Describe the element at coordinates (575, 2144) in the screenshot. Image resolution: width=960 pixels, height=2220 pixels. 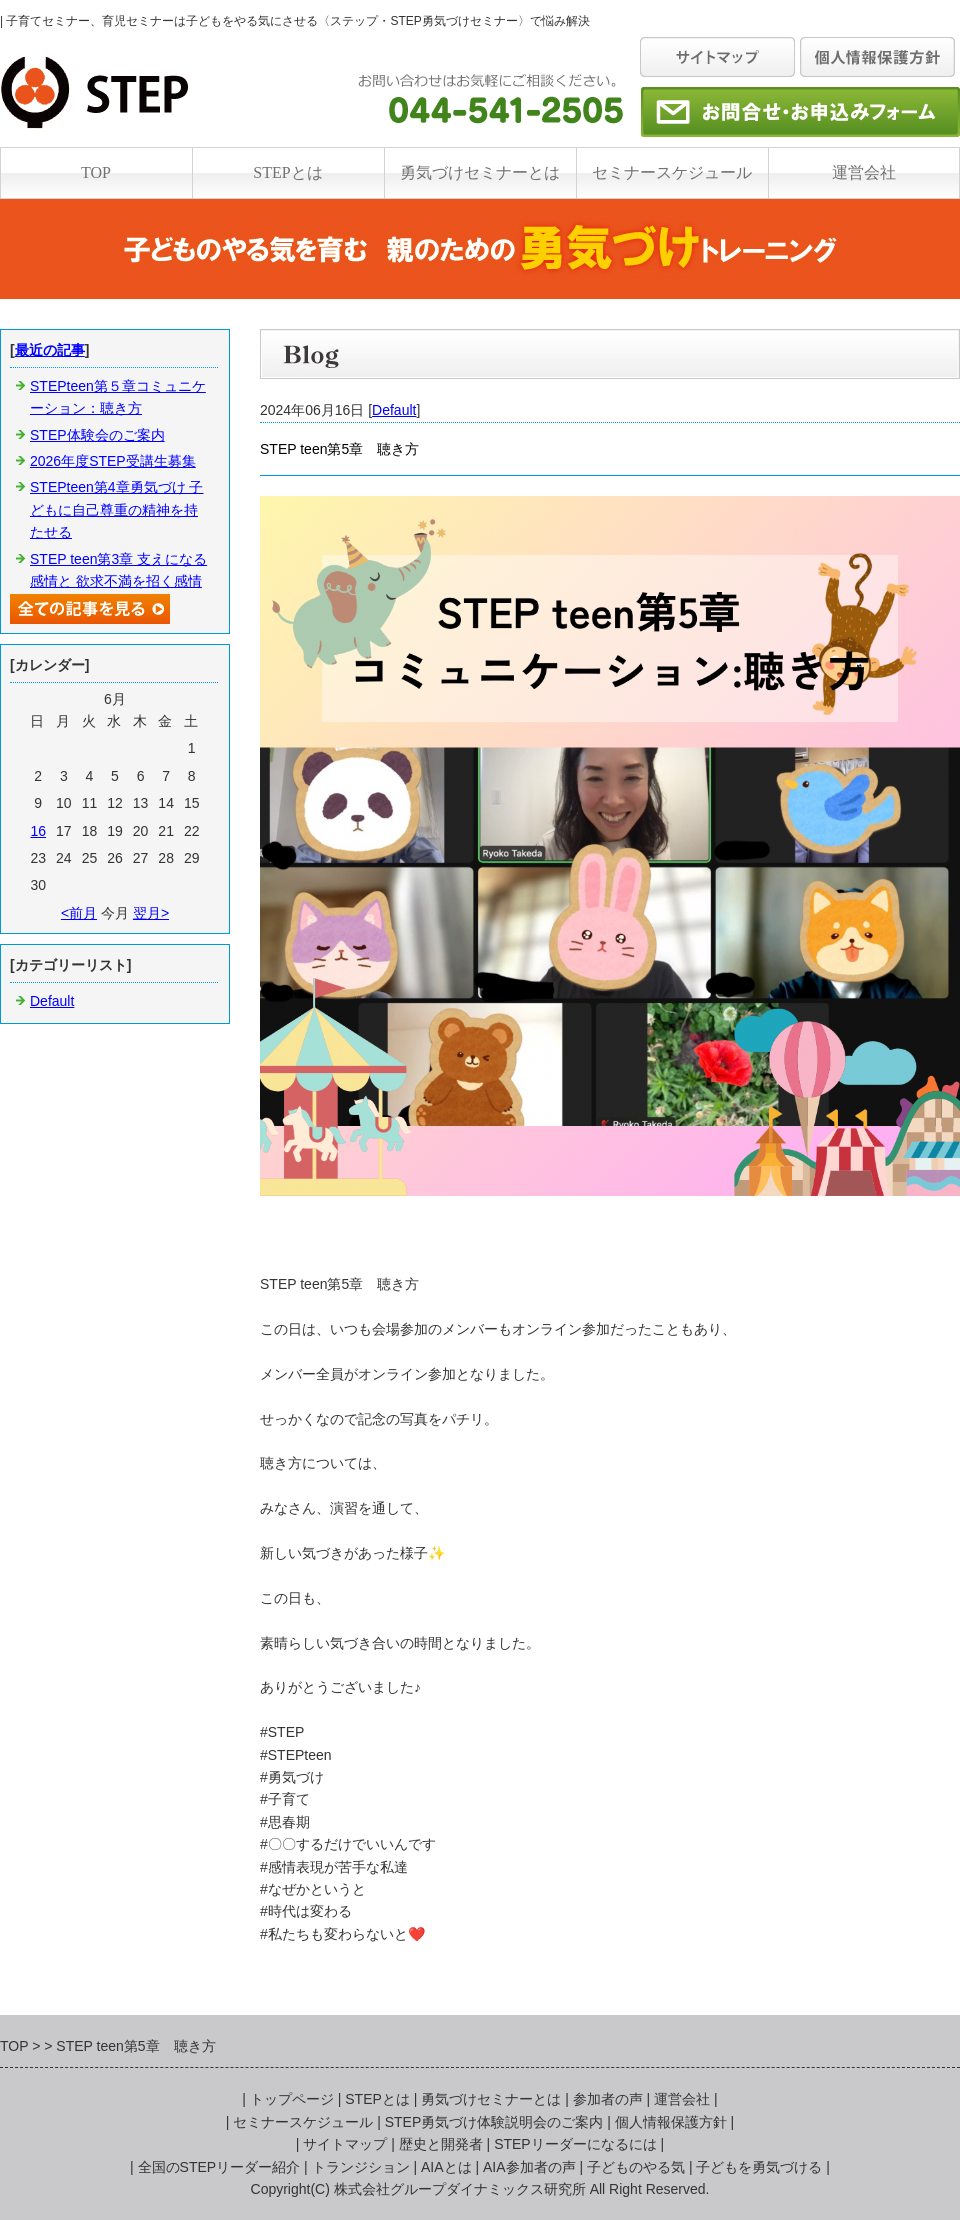
I see `STEPリーダーになるには` at that location.